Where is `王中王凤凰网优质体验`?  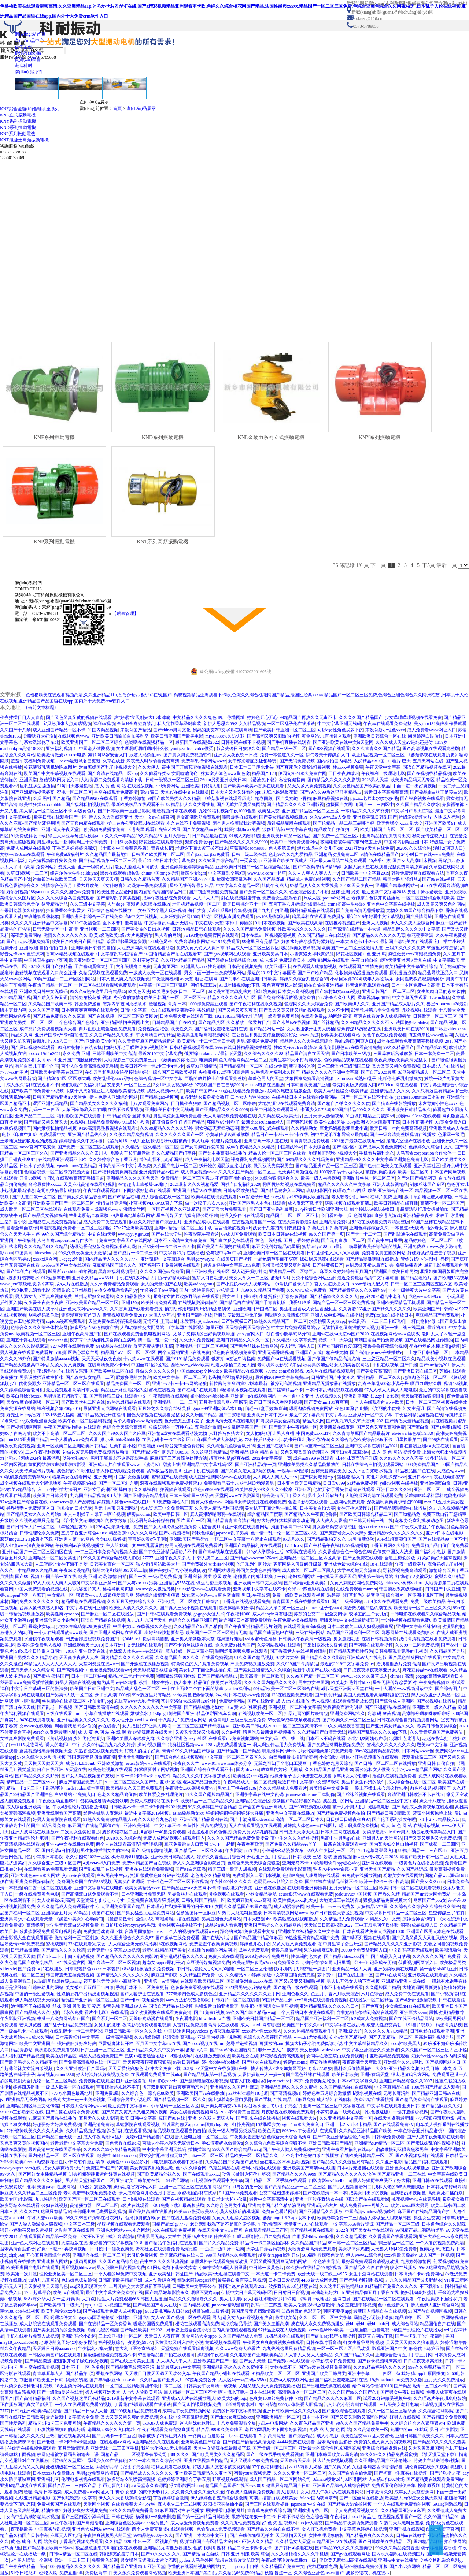 王中王凤凰网优质体验 is located at coordinates (377, 1925).